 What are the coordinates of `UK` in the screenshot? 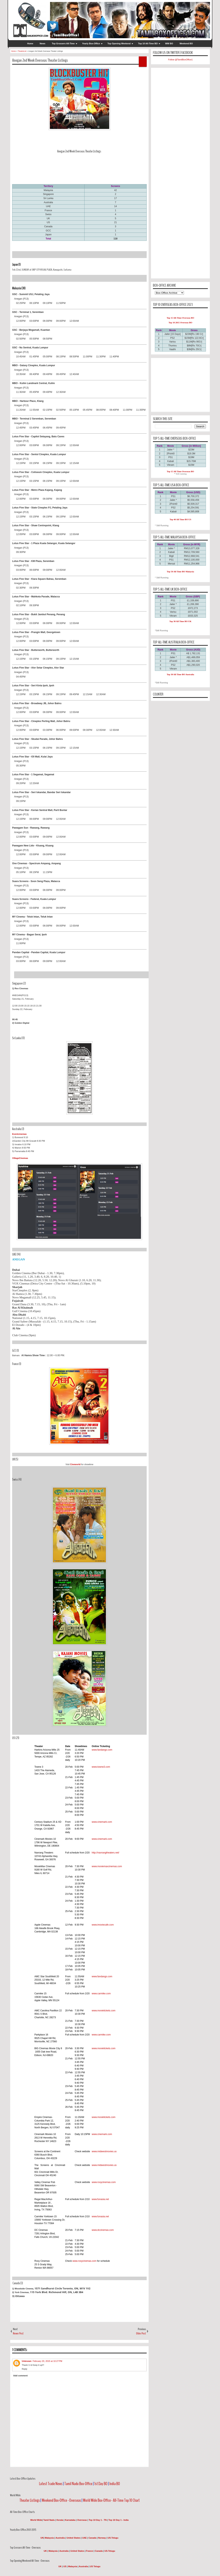 It's located at (42, 2538).